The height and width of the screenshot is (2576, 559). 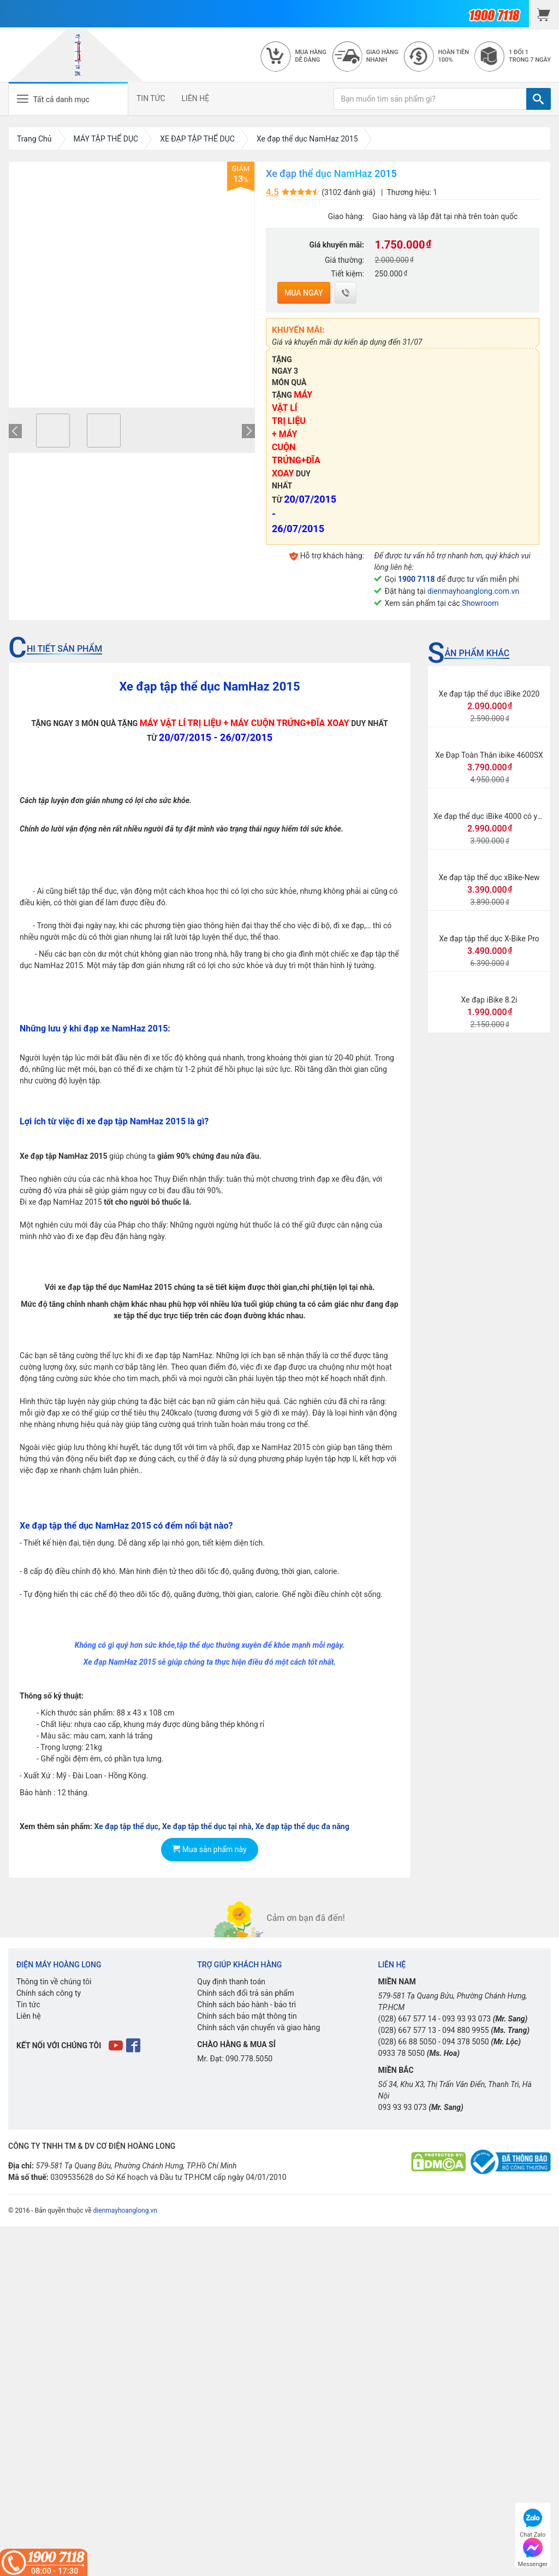 I want to click on TIN TỨC, so click(x=150, y=98).